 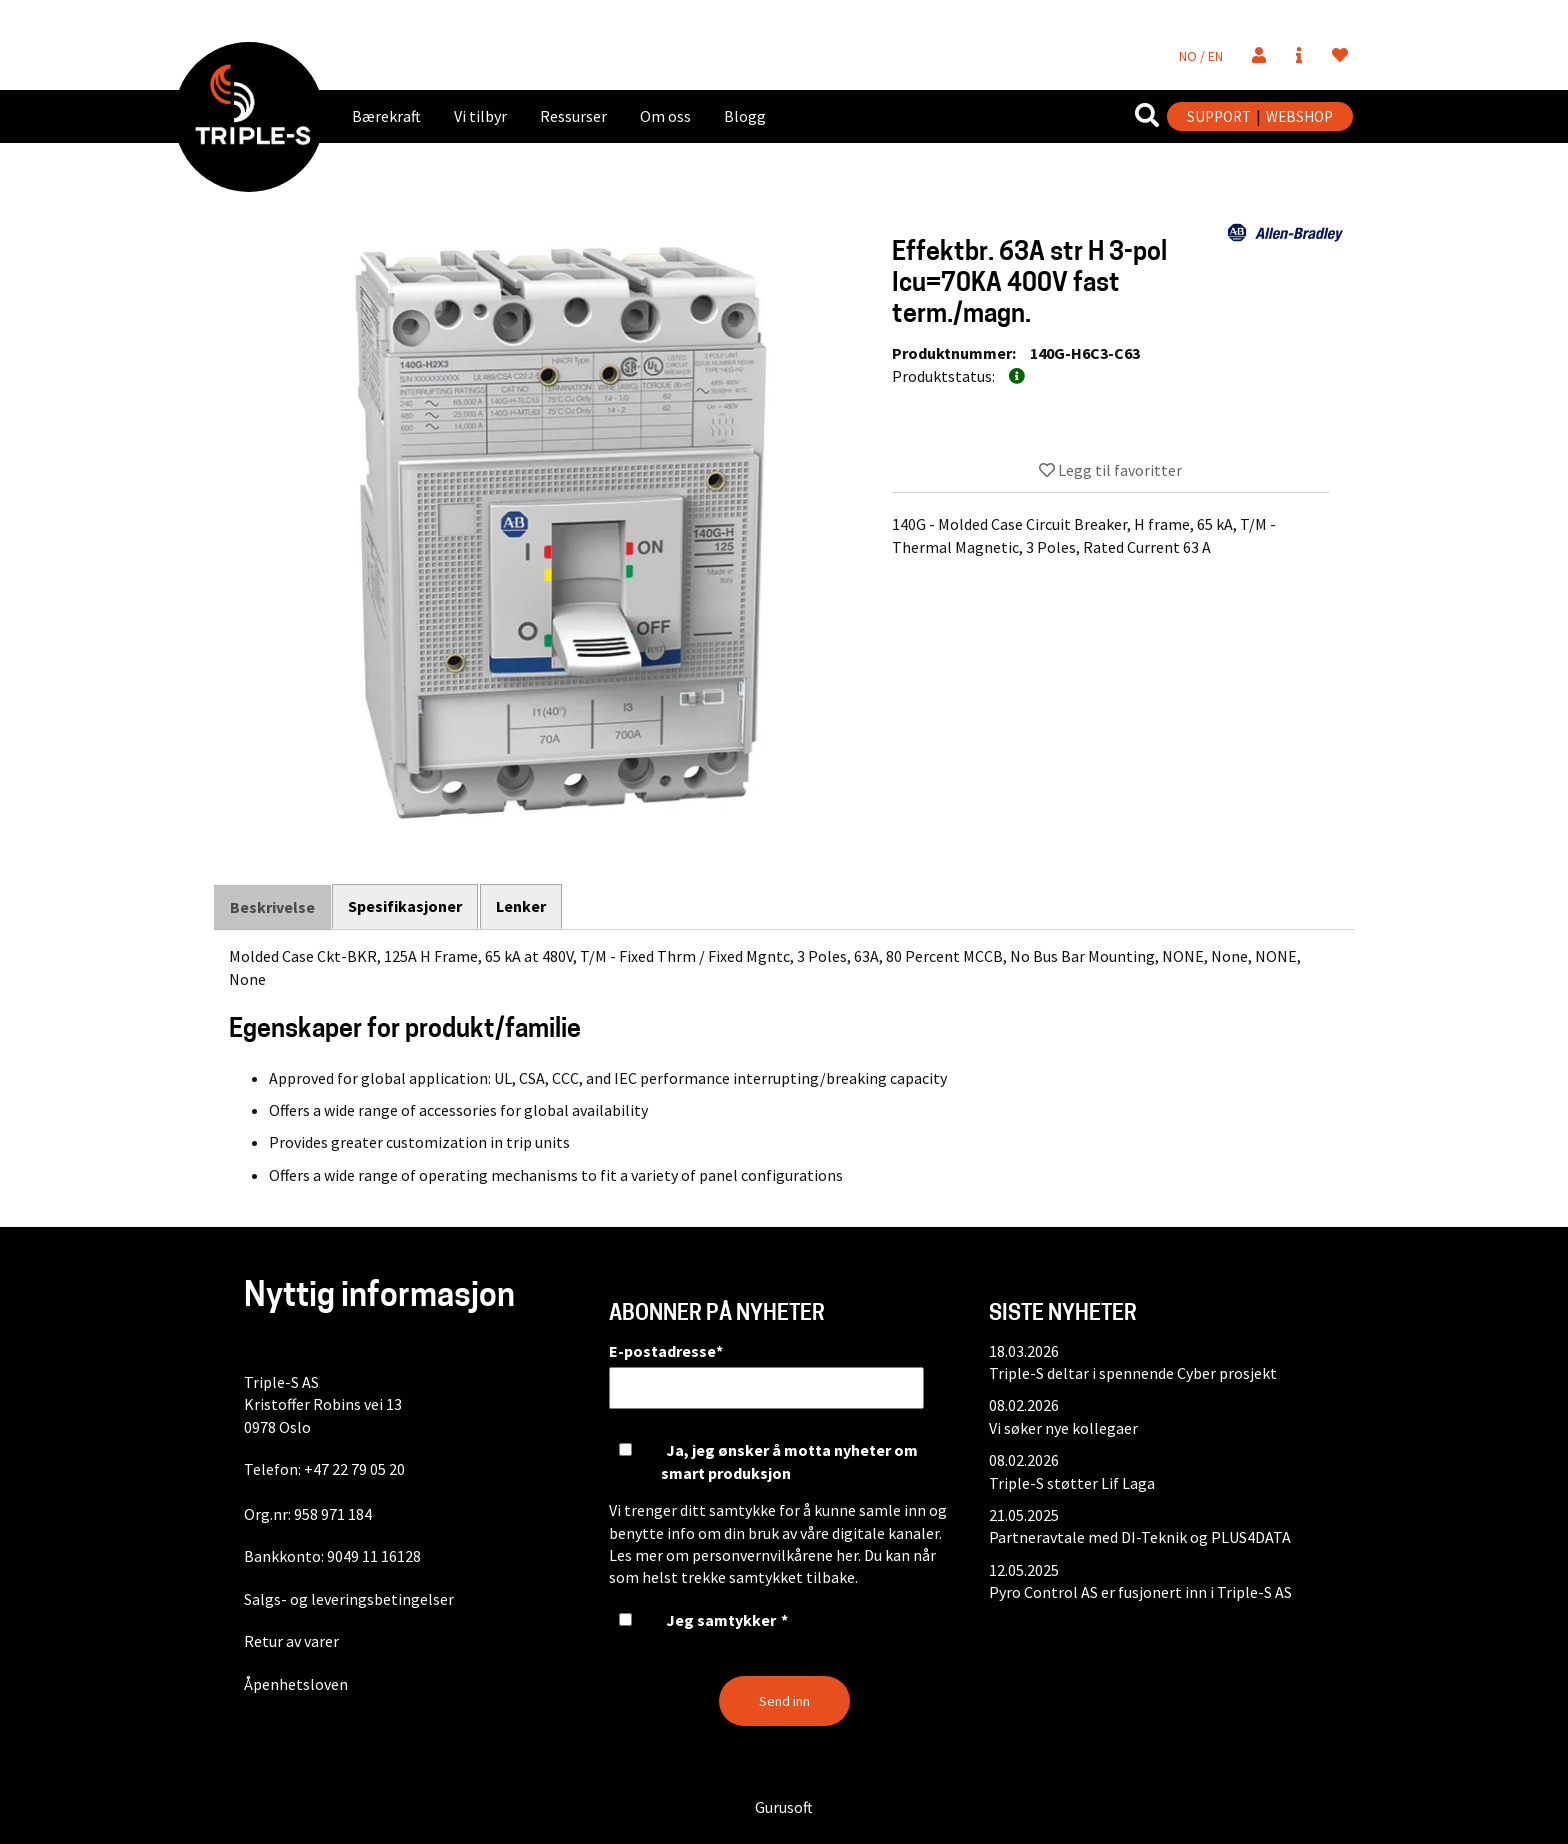 What do you see at coordinates (573, 116) in the screenshot?
I see `Ressurser` at bounding box center [573, 116].